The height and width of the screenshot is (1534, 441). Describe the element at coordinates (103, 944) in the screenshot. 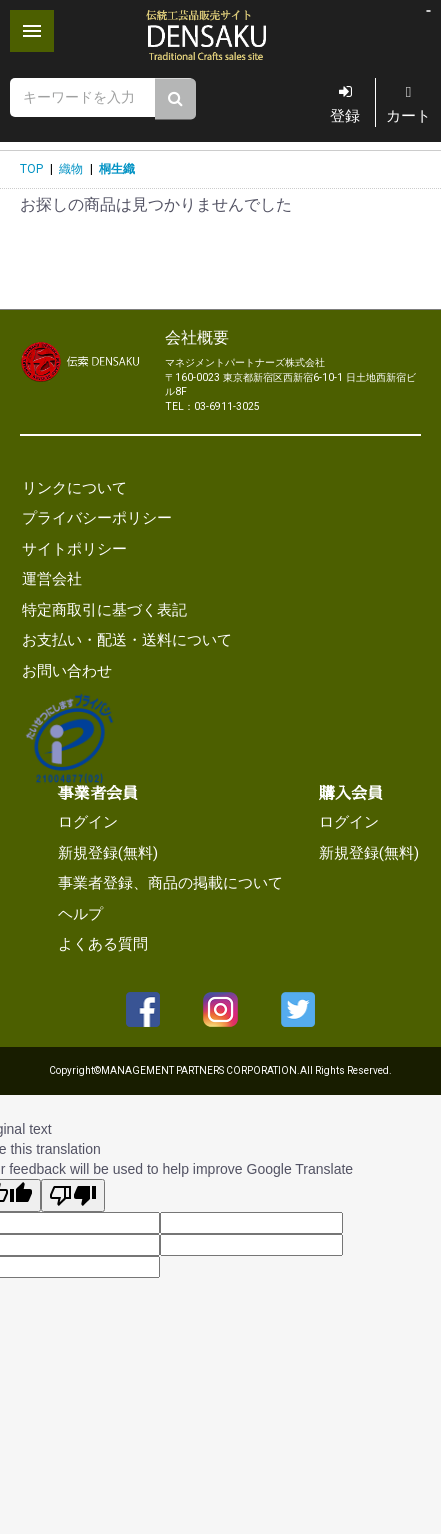

I see `よくある質問` at that location.